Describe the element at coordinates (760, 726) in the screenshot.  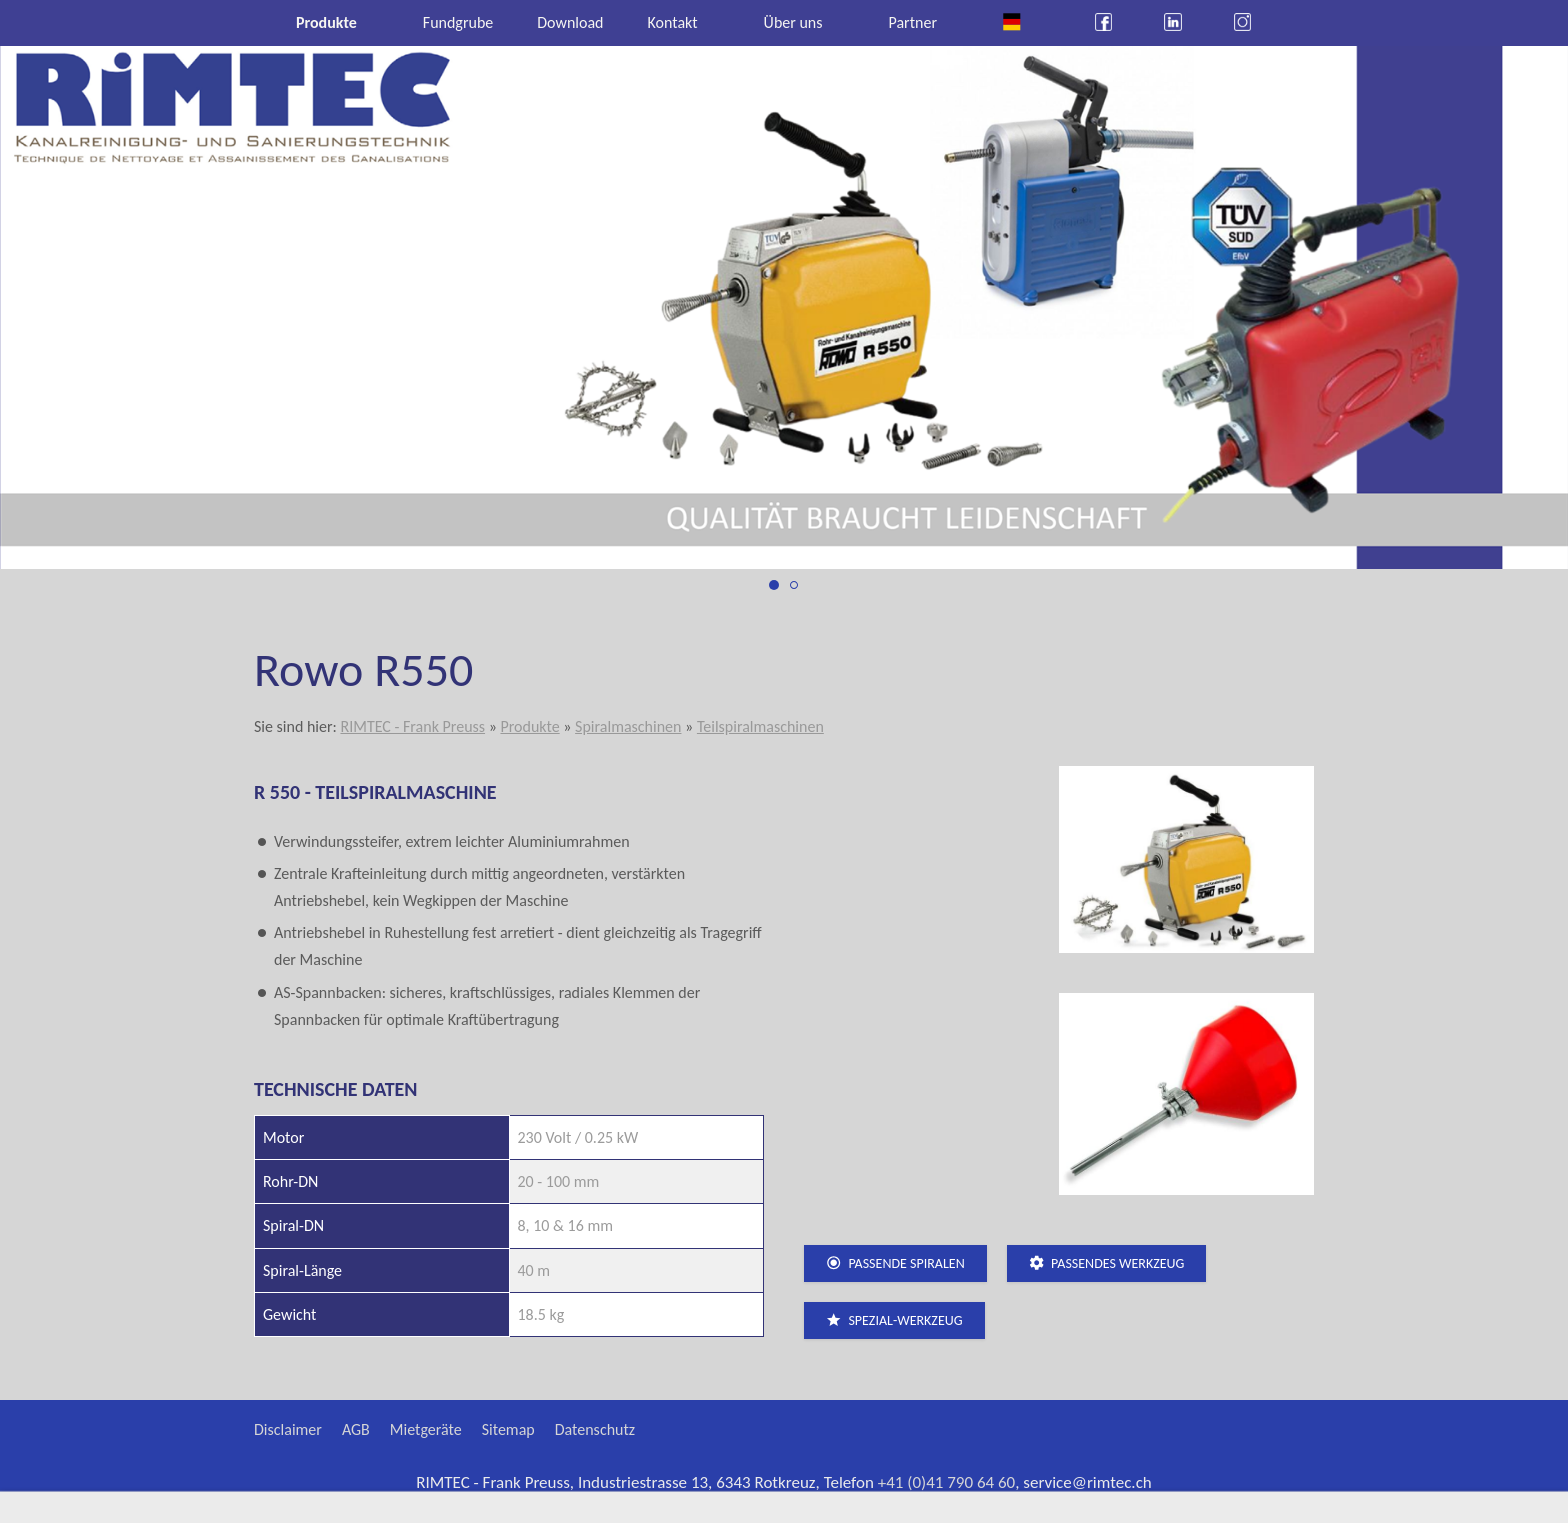
I see `Teilspiralmaschinen` at that location.